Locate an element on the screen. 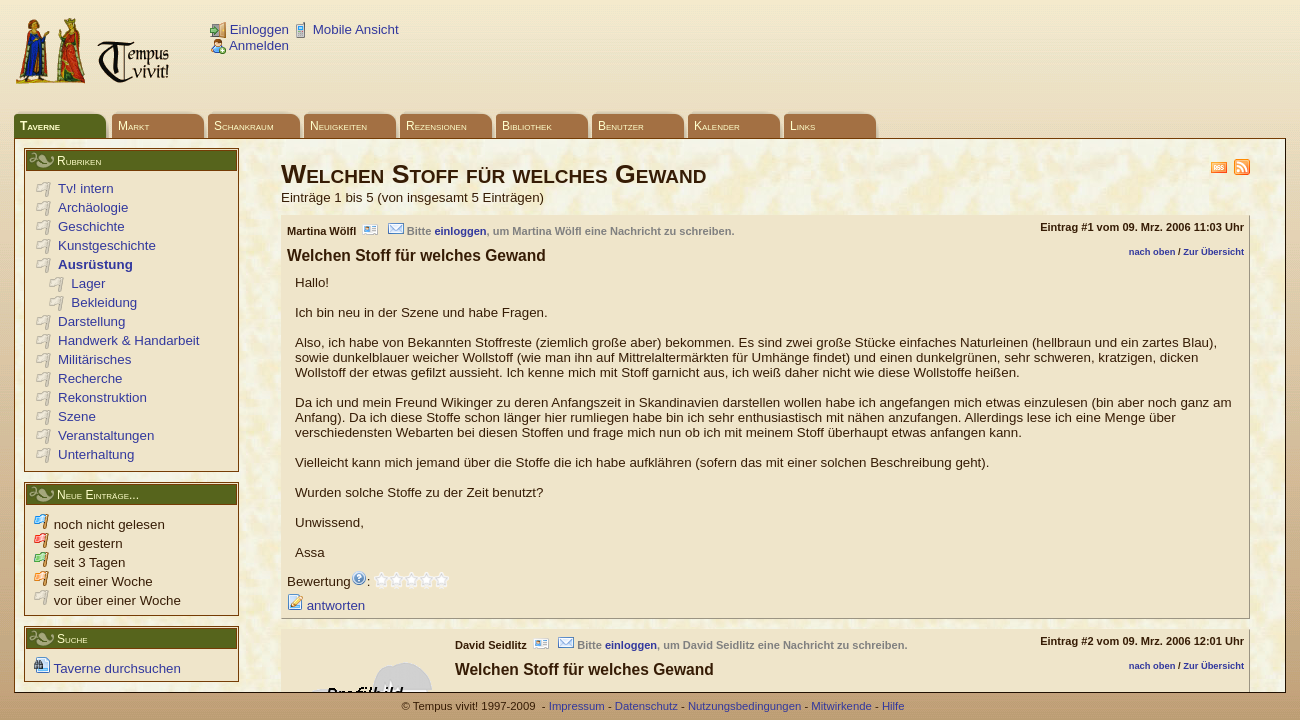 This screenshot has height=720, width=1300. Archäologie is located at coordinates (93, 207).